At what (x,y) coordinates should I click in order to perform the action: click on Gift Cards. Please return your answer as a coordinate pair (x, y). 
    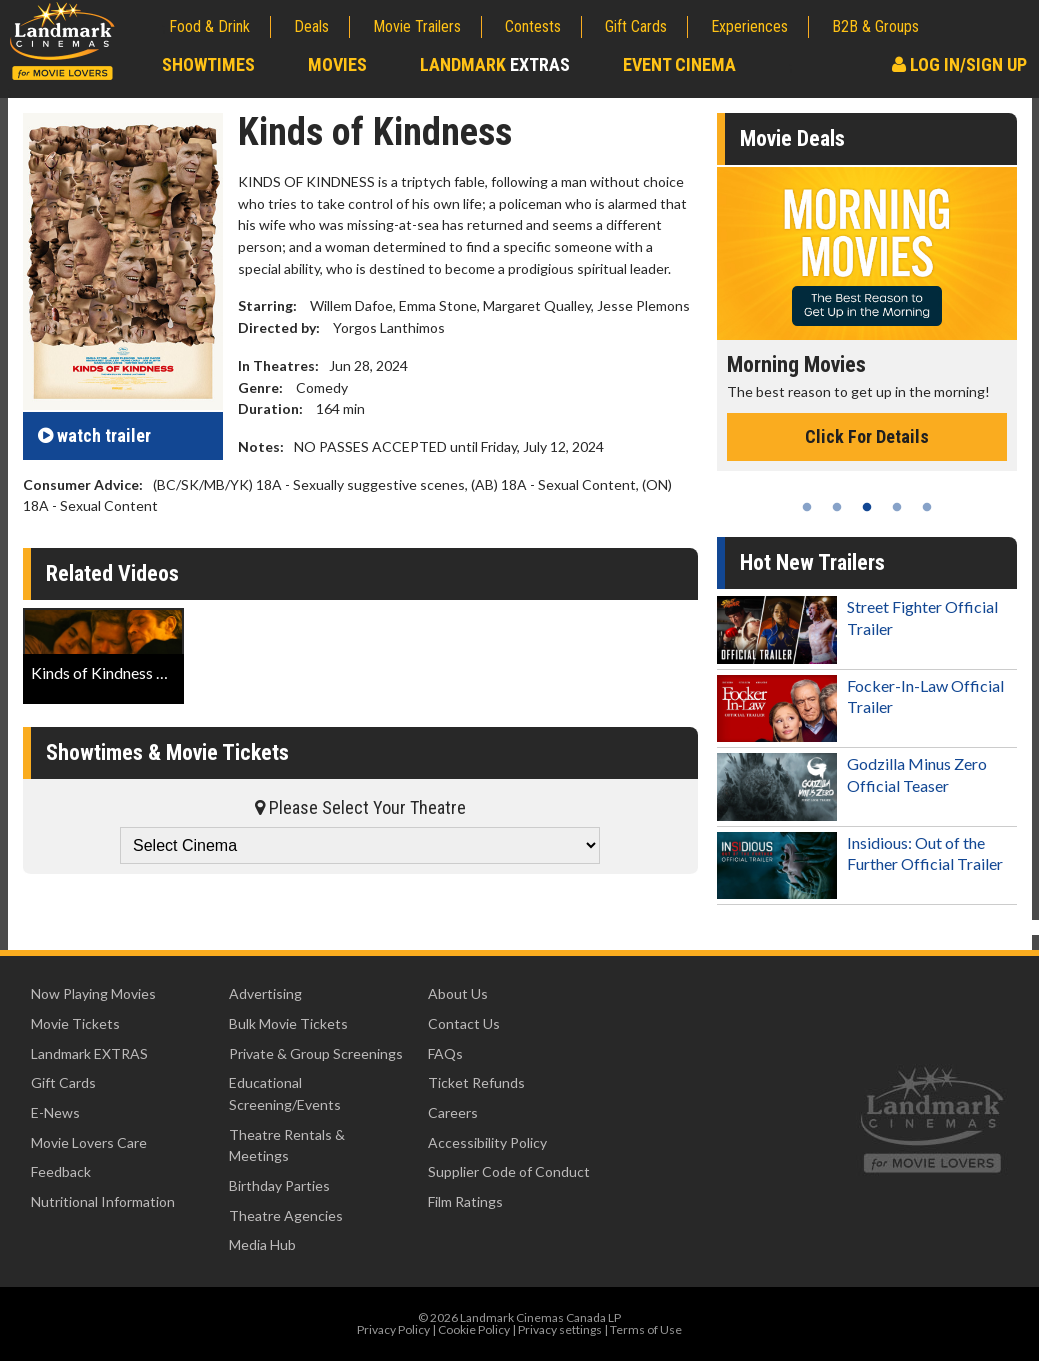
    Looking at the image, I should click on (636, 26).